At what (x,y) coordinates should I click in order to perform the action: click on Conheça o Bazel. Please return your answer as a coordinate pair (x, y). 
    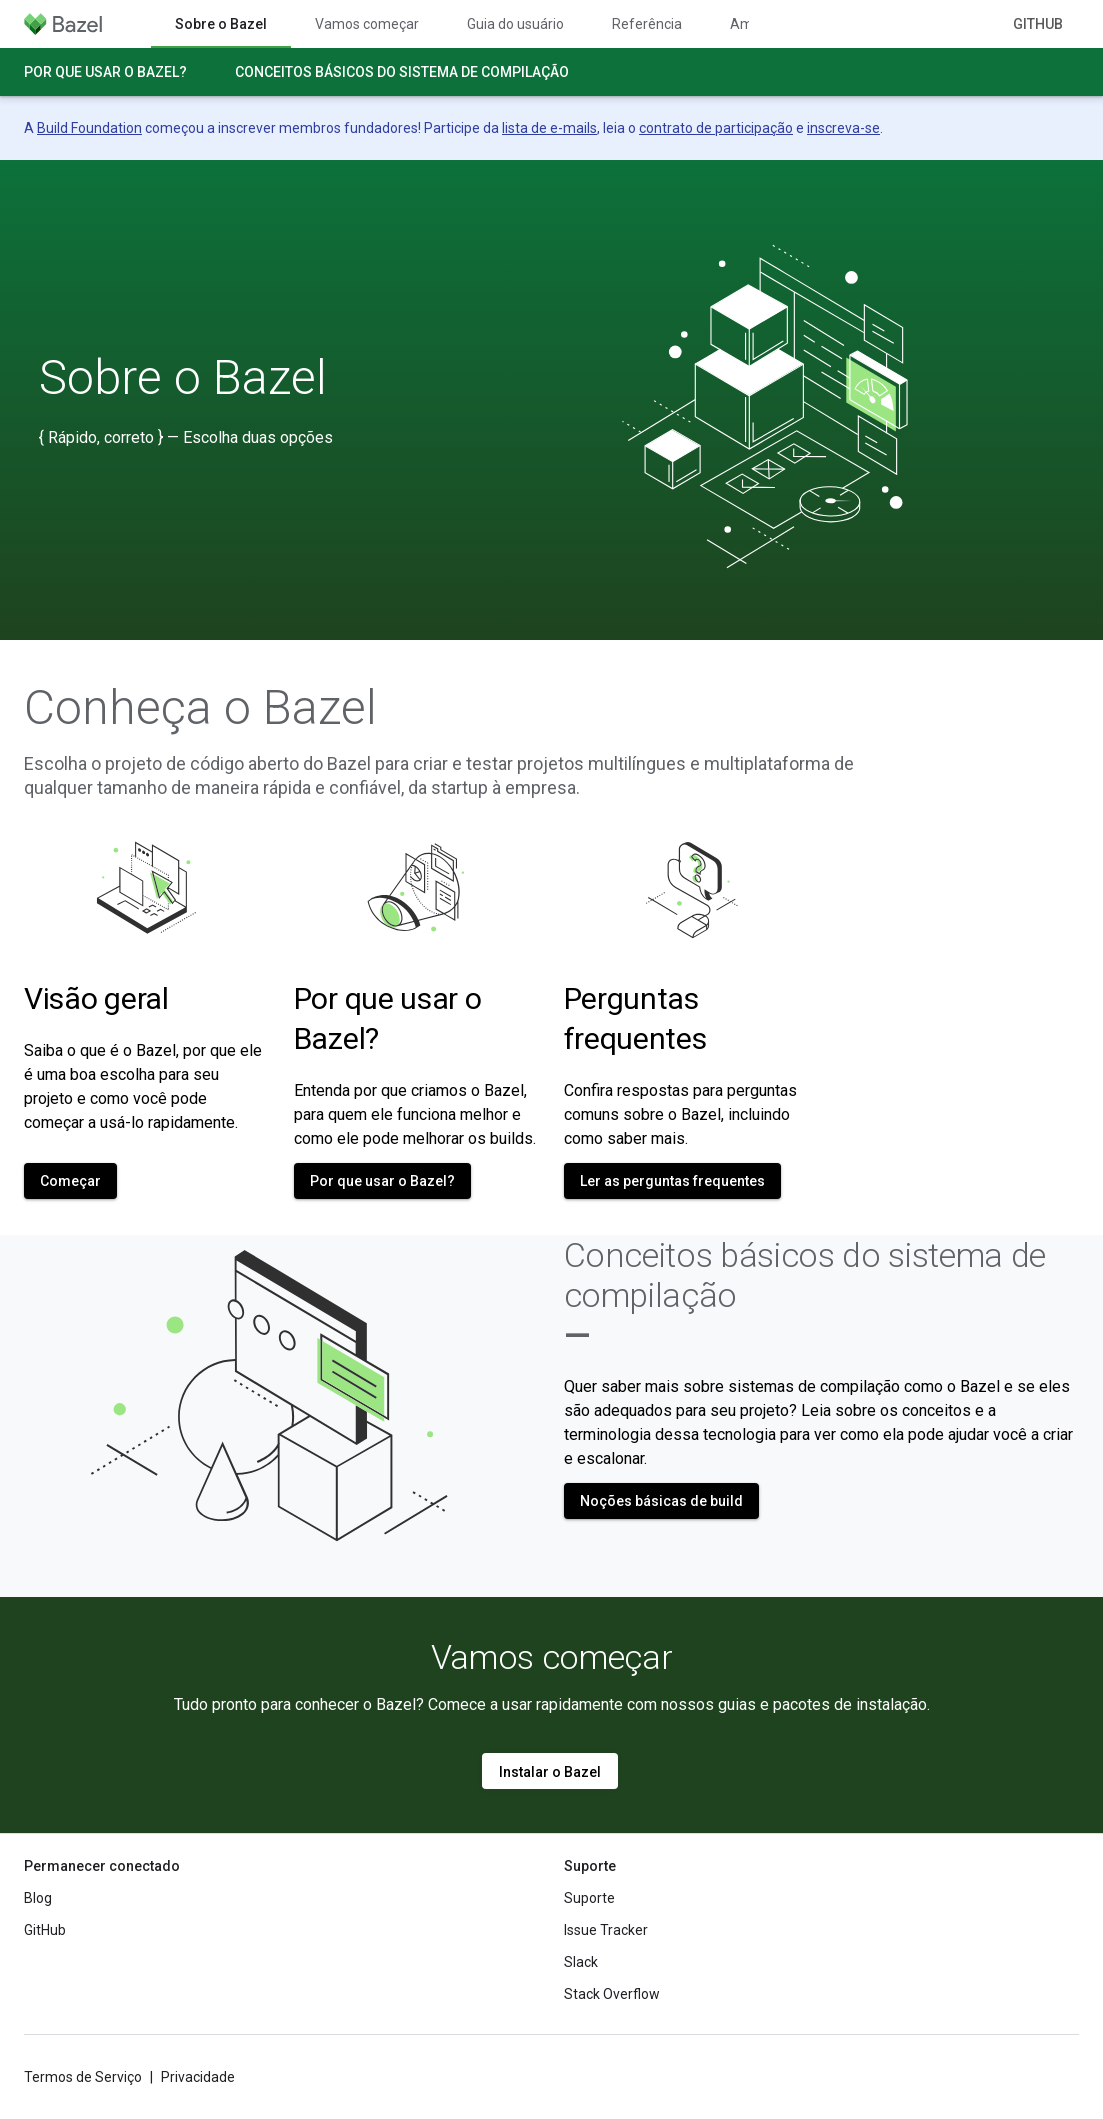
    Looking at the image, I should click on (200, 708).